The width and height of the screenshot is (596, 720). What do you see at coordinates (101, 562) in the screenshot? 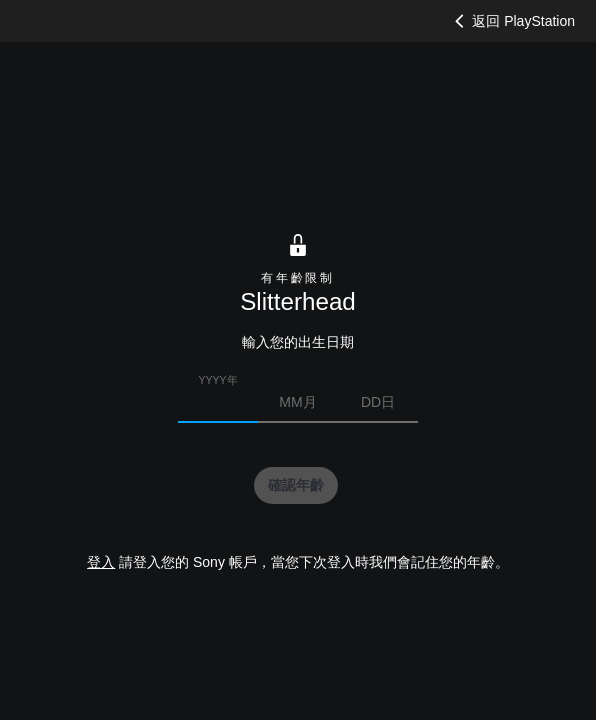
I see `登入` at bounding box center [101, 562].